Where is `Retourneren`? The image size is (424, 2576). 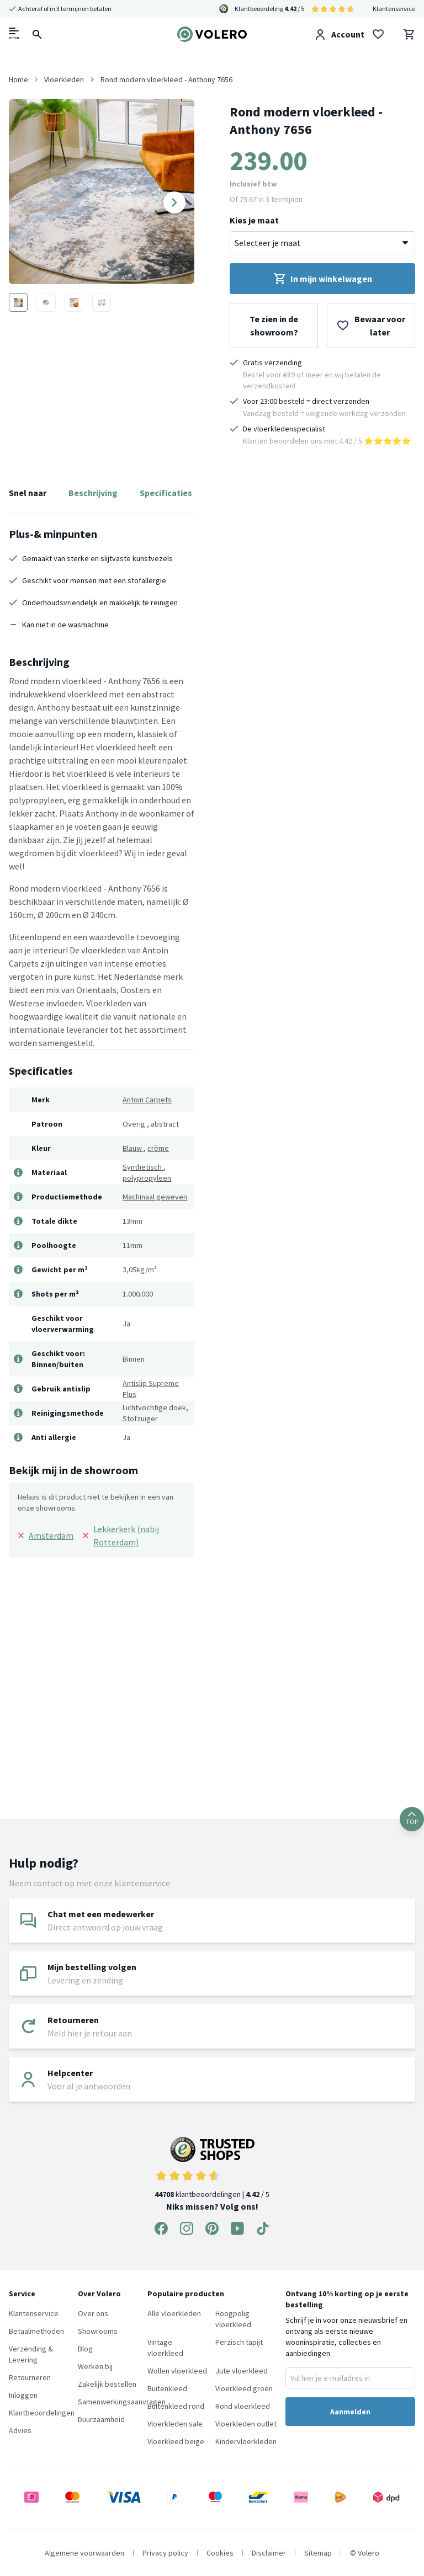
Retourneren is located at coordinates (30, 2377).